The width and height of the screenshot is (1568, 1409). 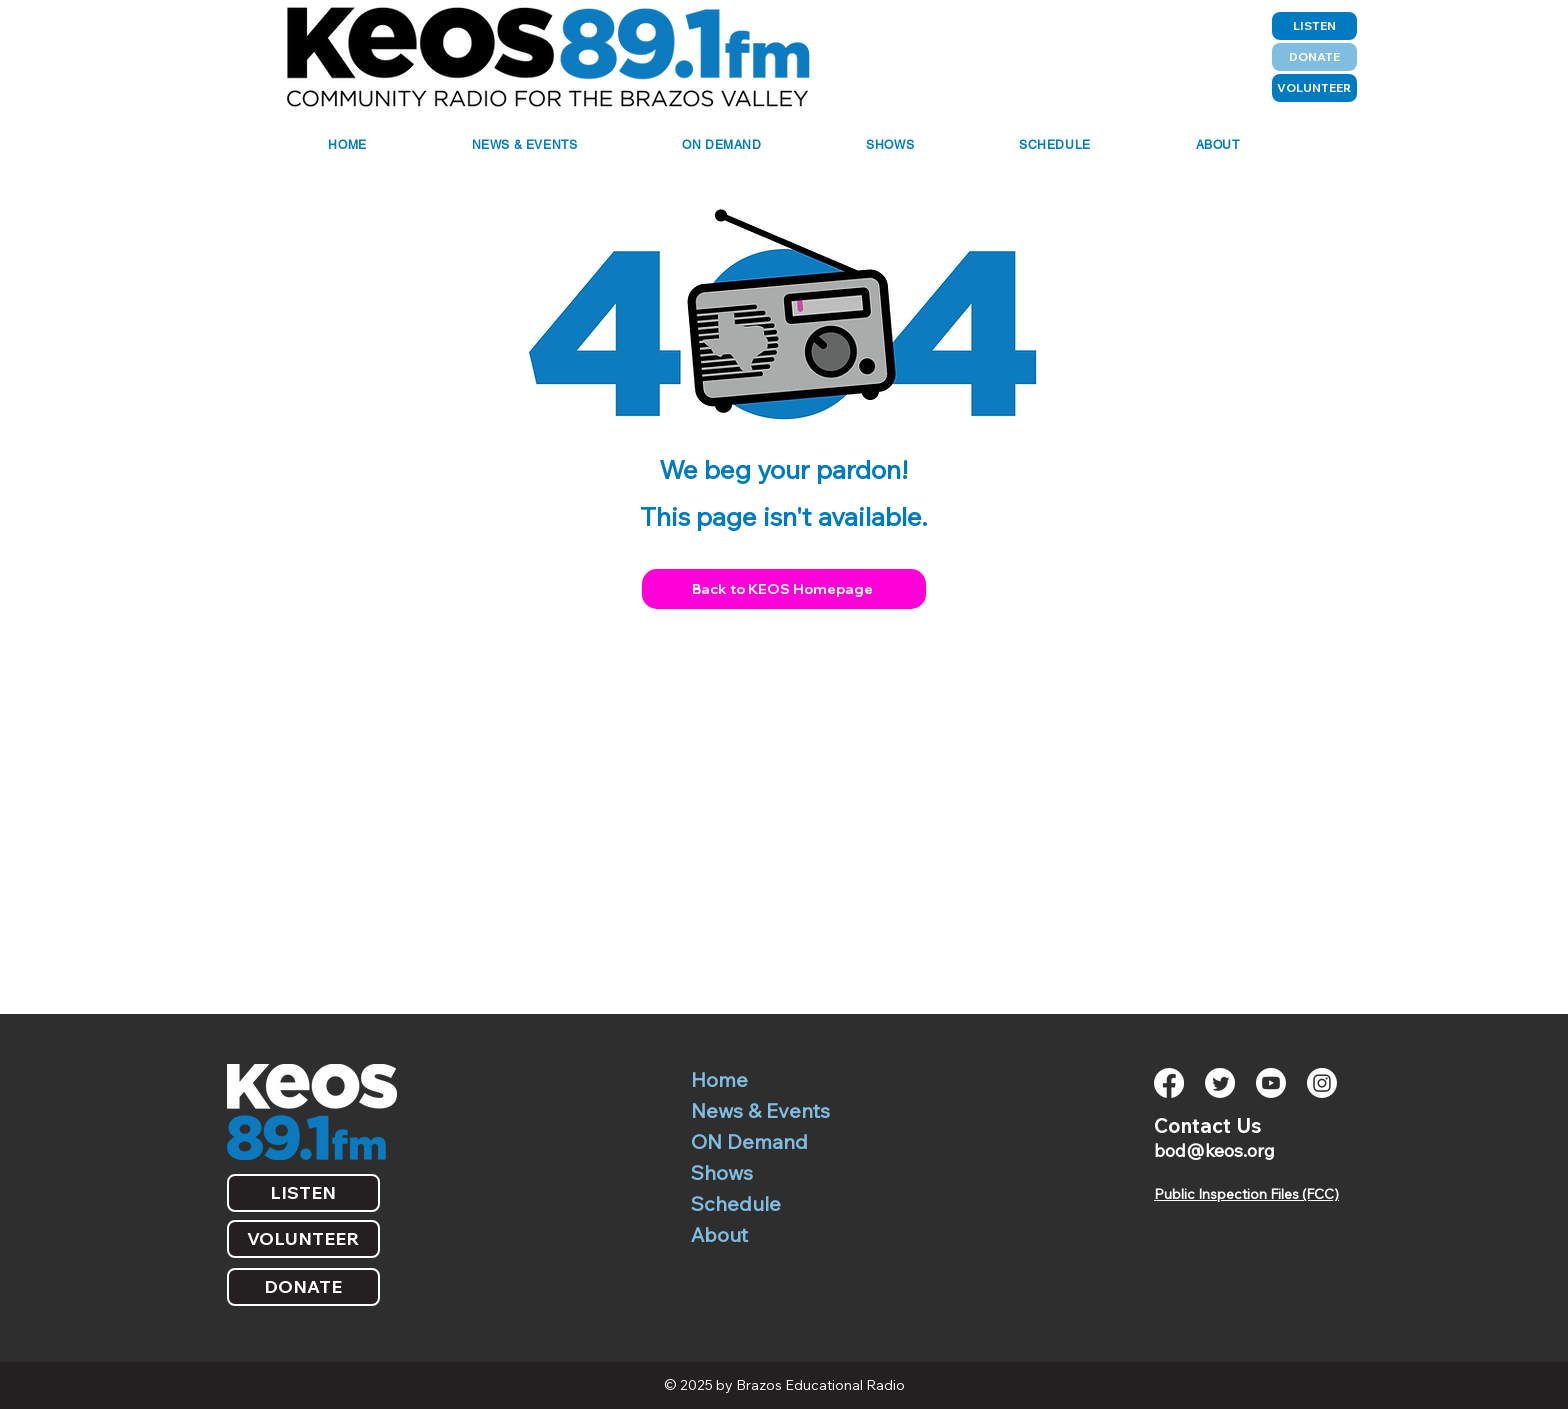 I want to click on [Facebook], so click(x=1169, y=1083).